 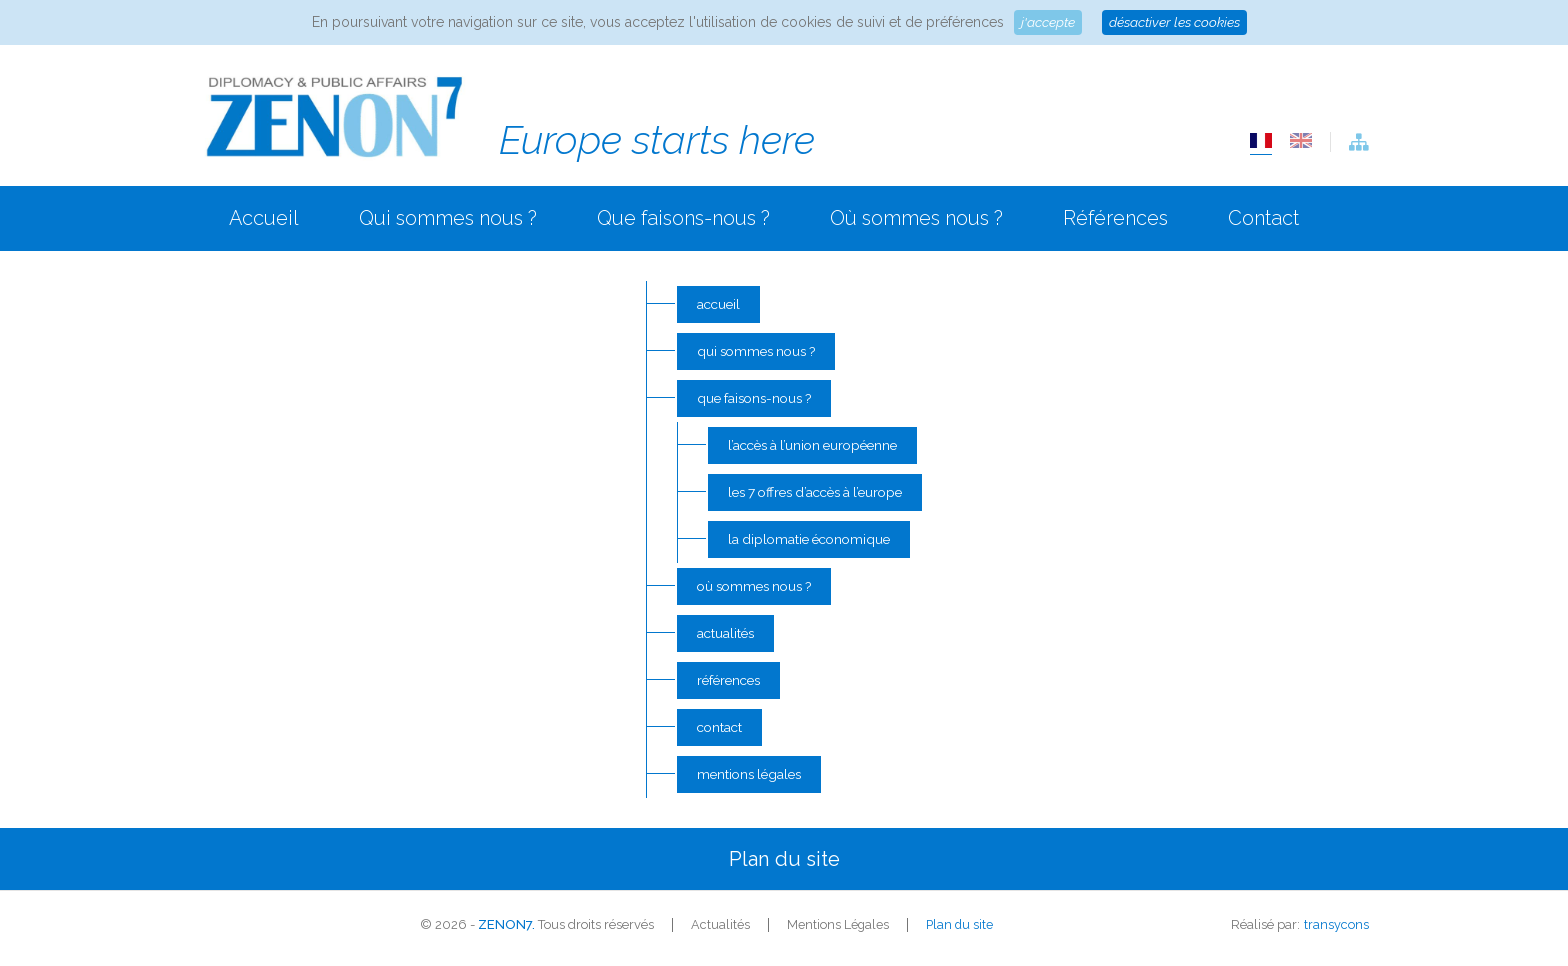 What do you see at coordinates (744, 780) in the screenshot?
I see `Mentions Légales` at bounding box center [744, 780].